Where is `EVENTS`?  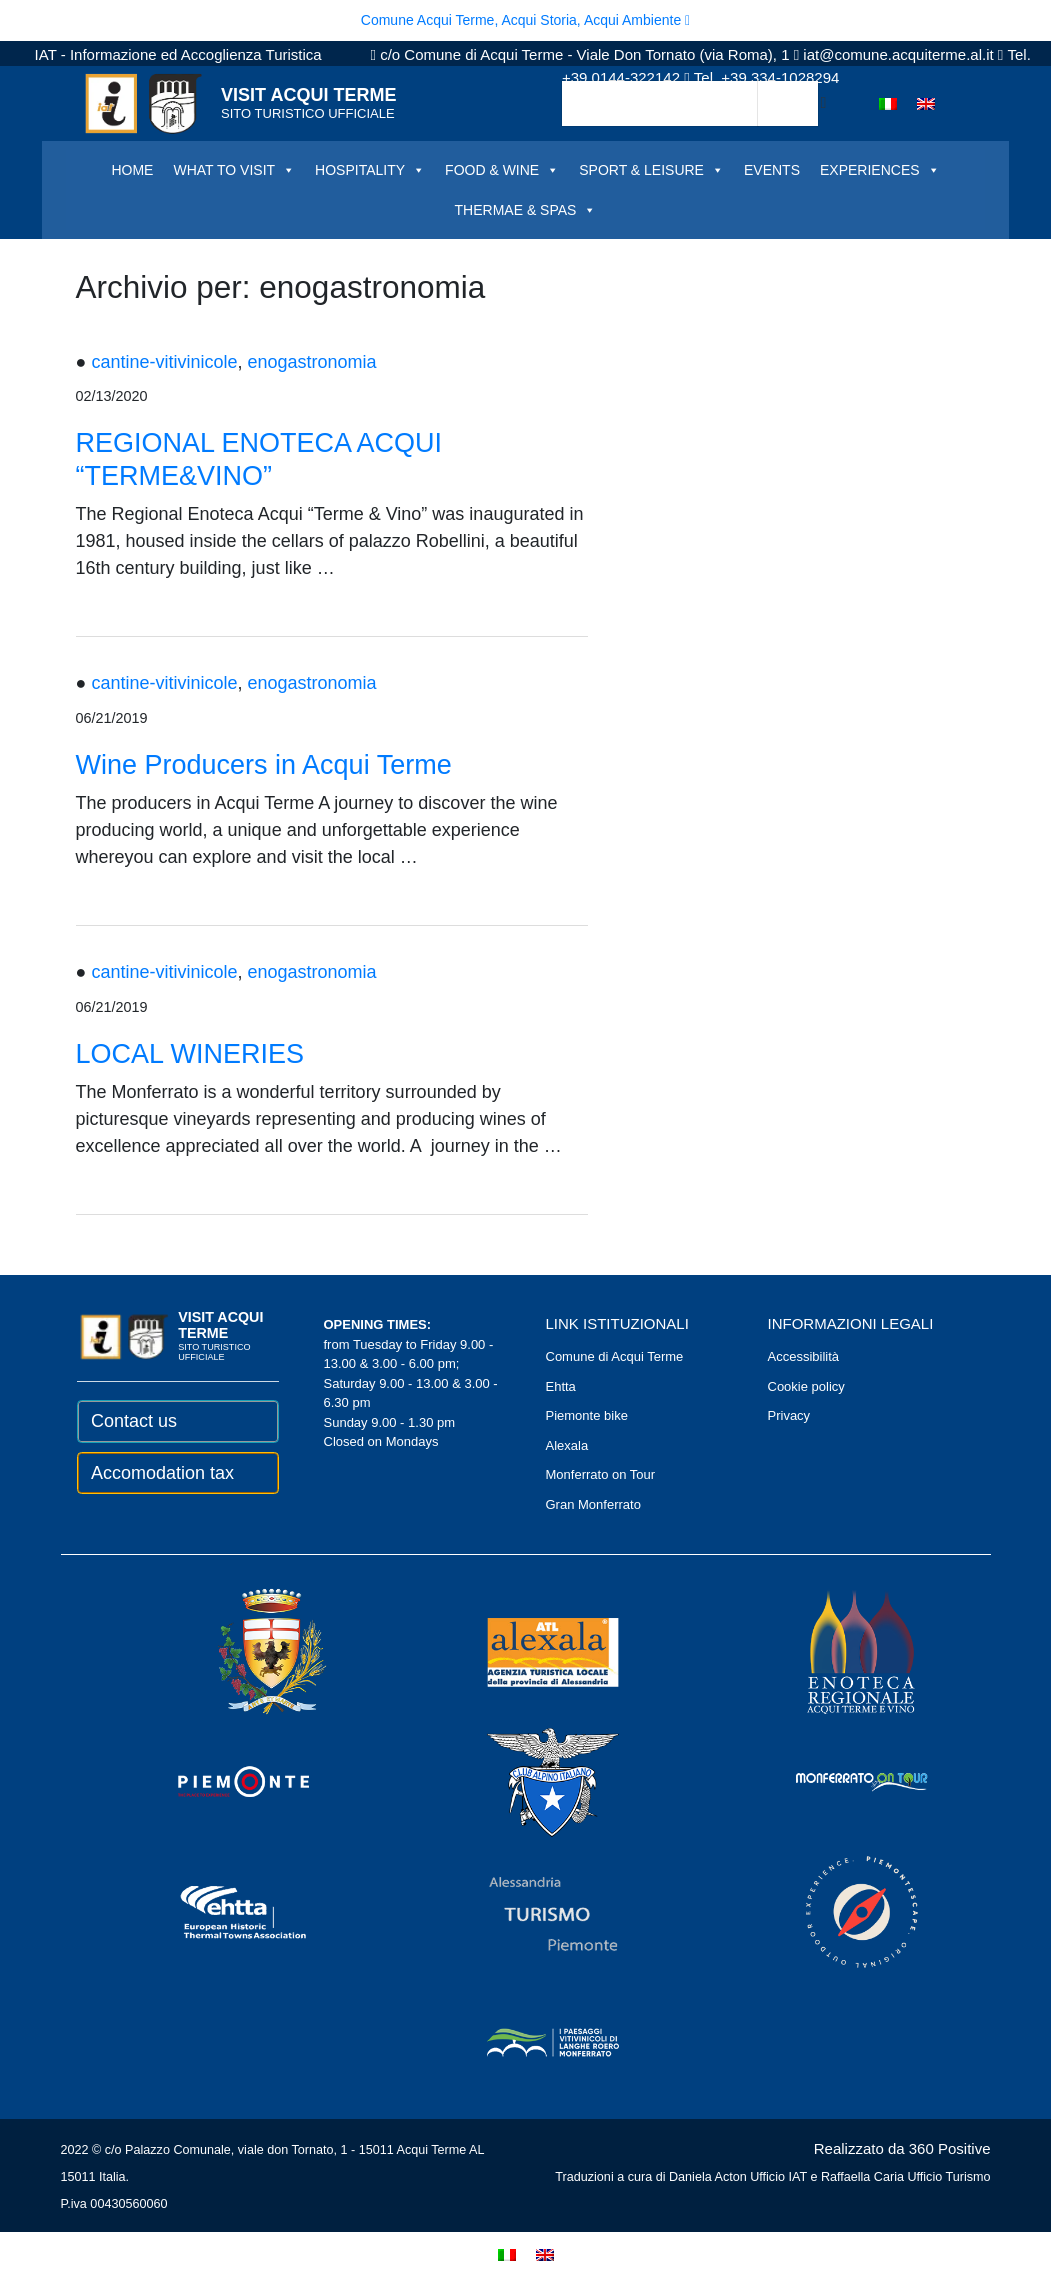 EVENTS is located at coordinates (772, 170).